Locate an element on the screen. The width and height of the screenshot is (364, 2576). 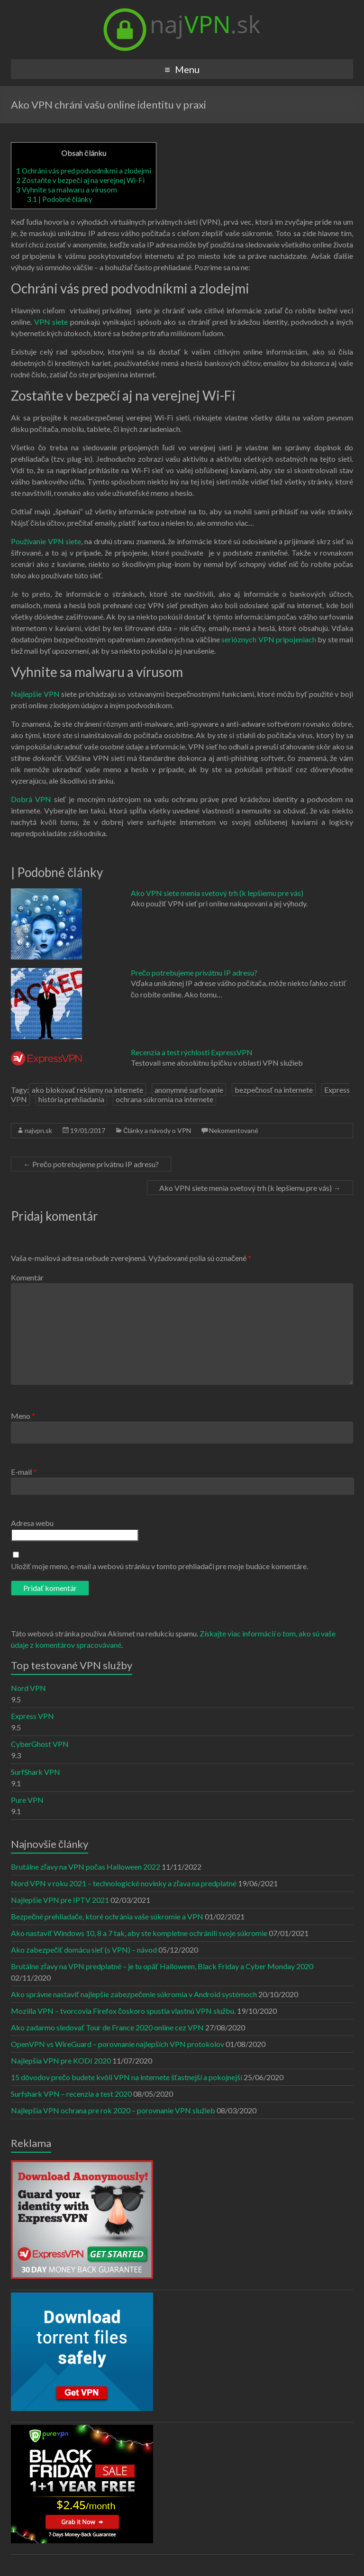
história prehliadania is located at coordinates (71, 1099).